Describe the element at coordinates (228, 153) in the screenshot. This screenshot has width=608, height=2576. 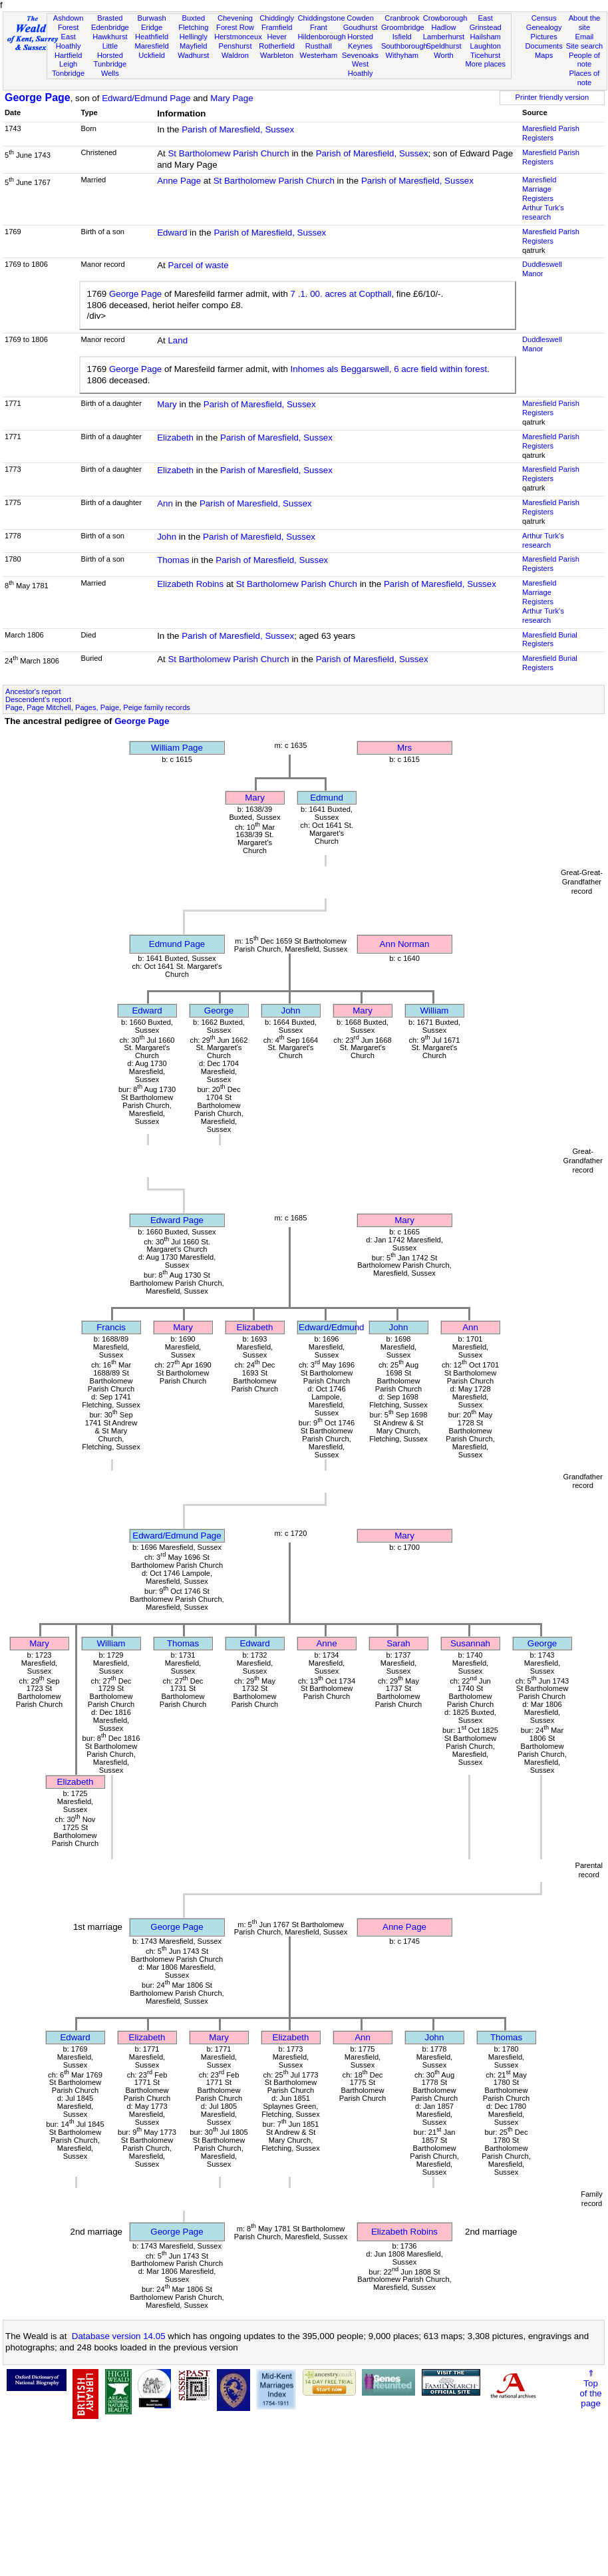
I see `St Bartholomew Parish Church` at that location.